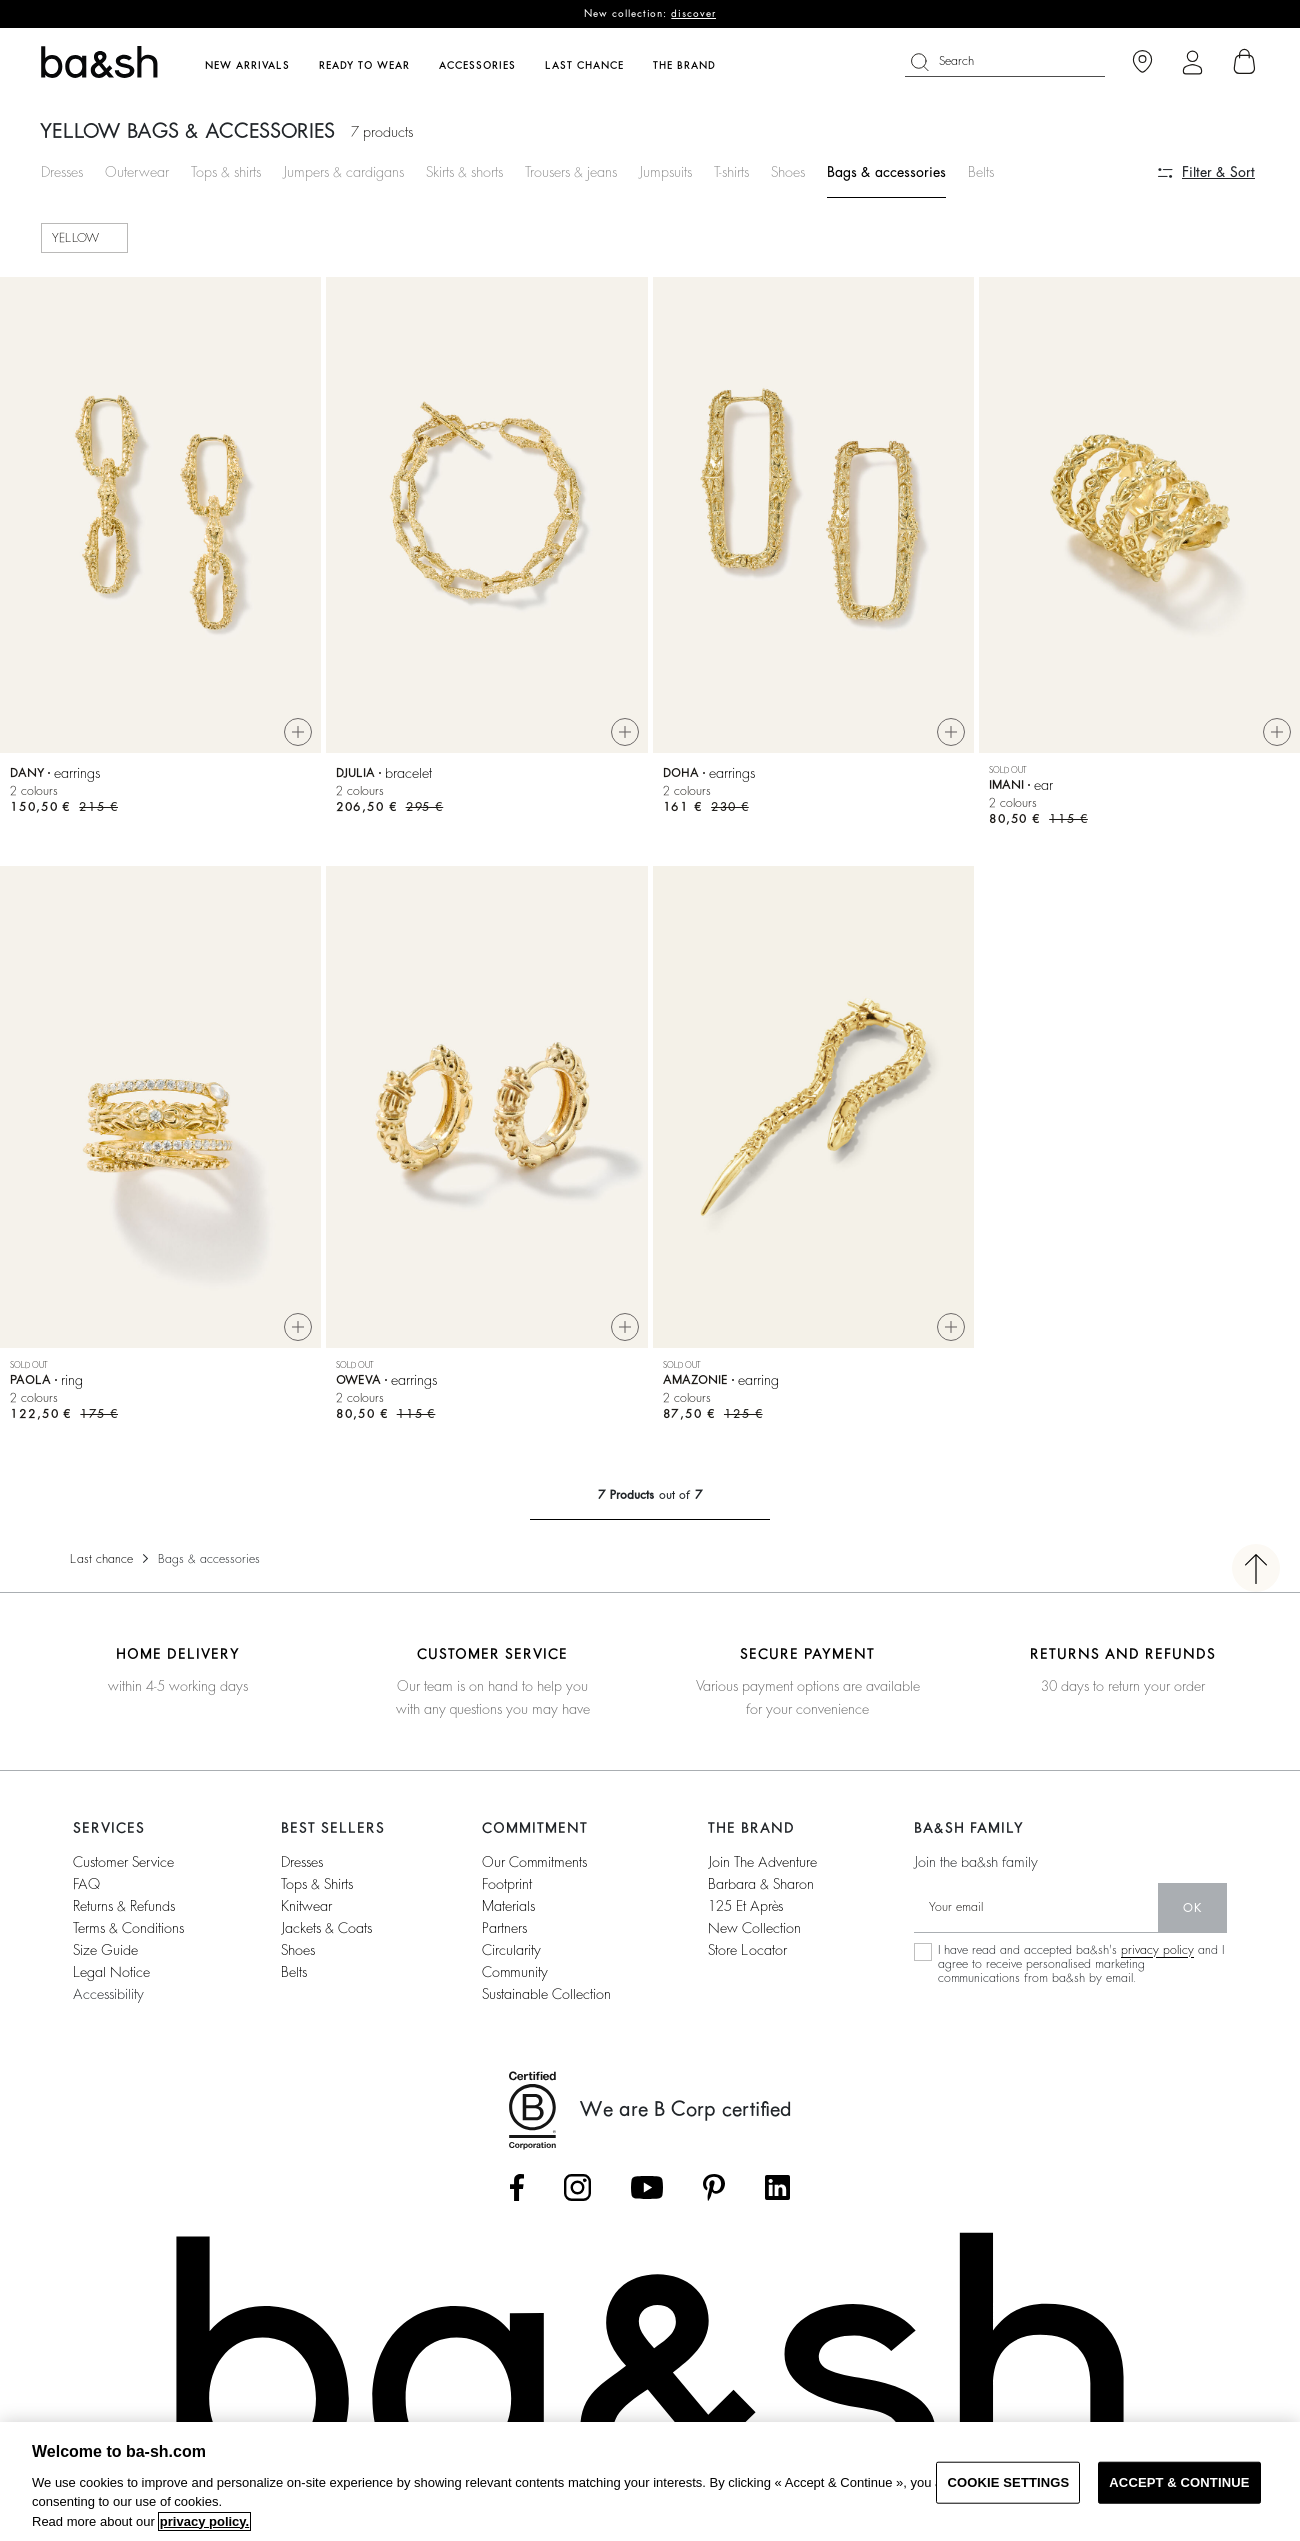  What do you see at coordinates (886, 172) in the screenshot?
I see `Bags & accessories` at bounding box center [886, 172].